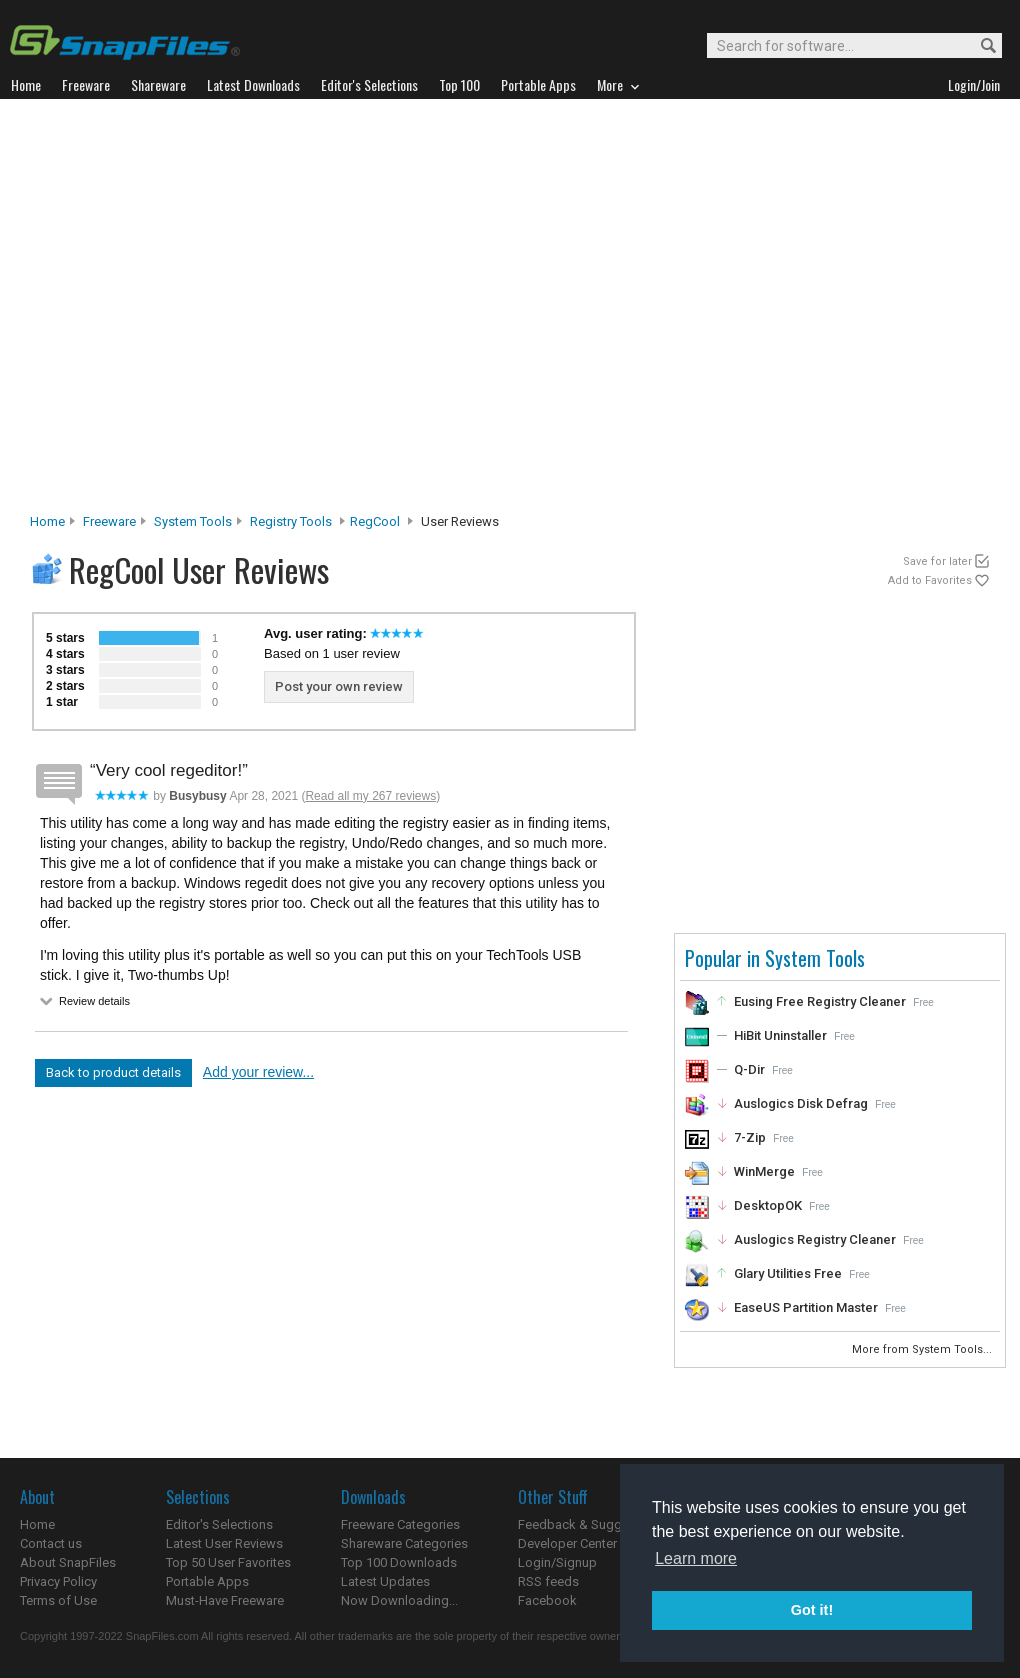  Describe the element at coordinates (400, 1524) in the screenshot. I see `Freeware Categories` at that location.